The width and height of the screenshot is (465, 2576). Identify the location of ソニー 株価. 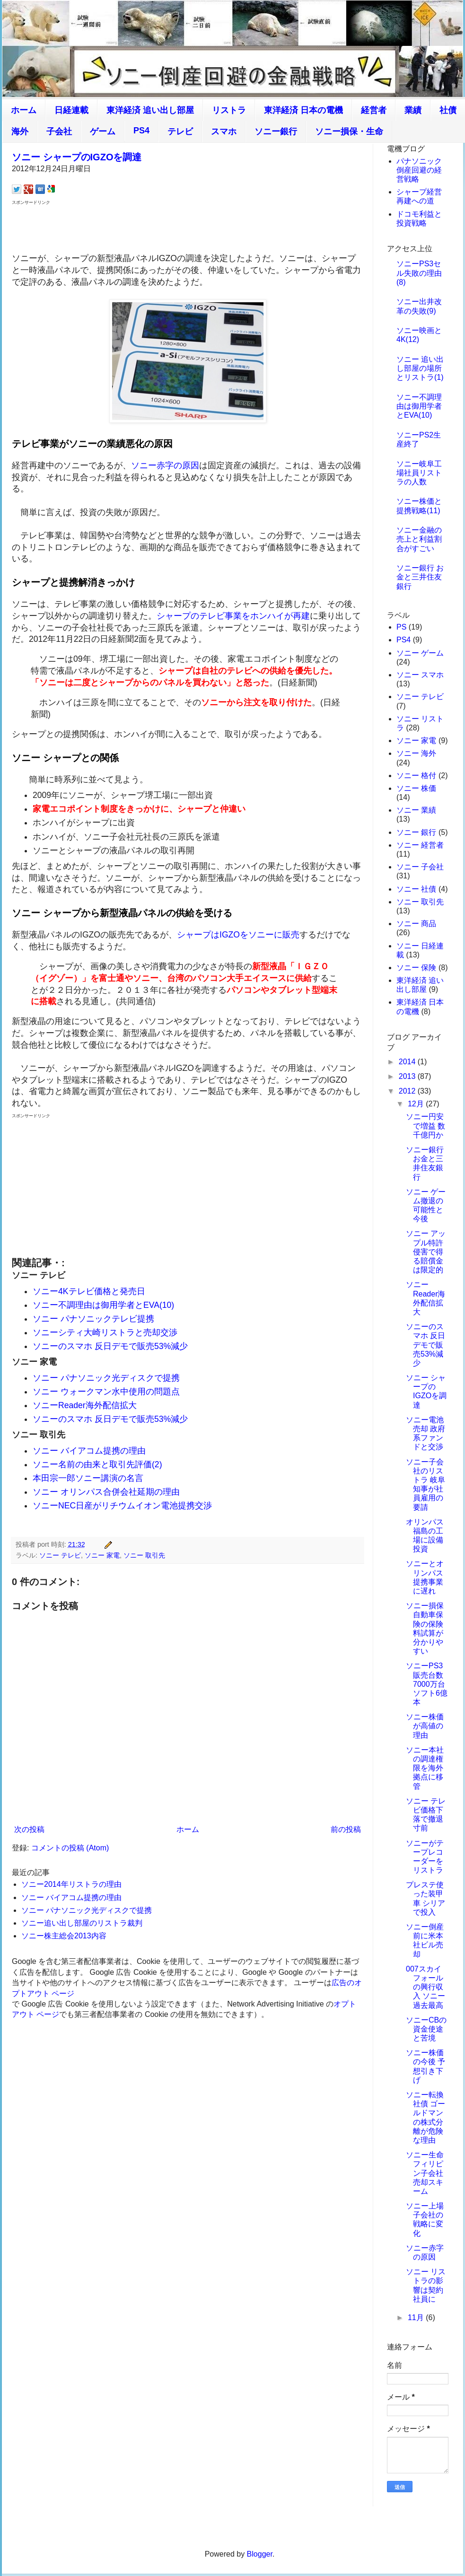
(416, 788).